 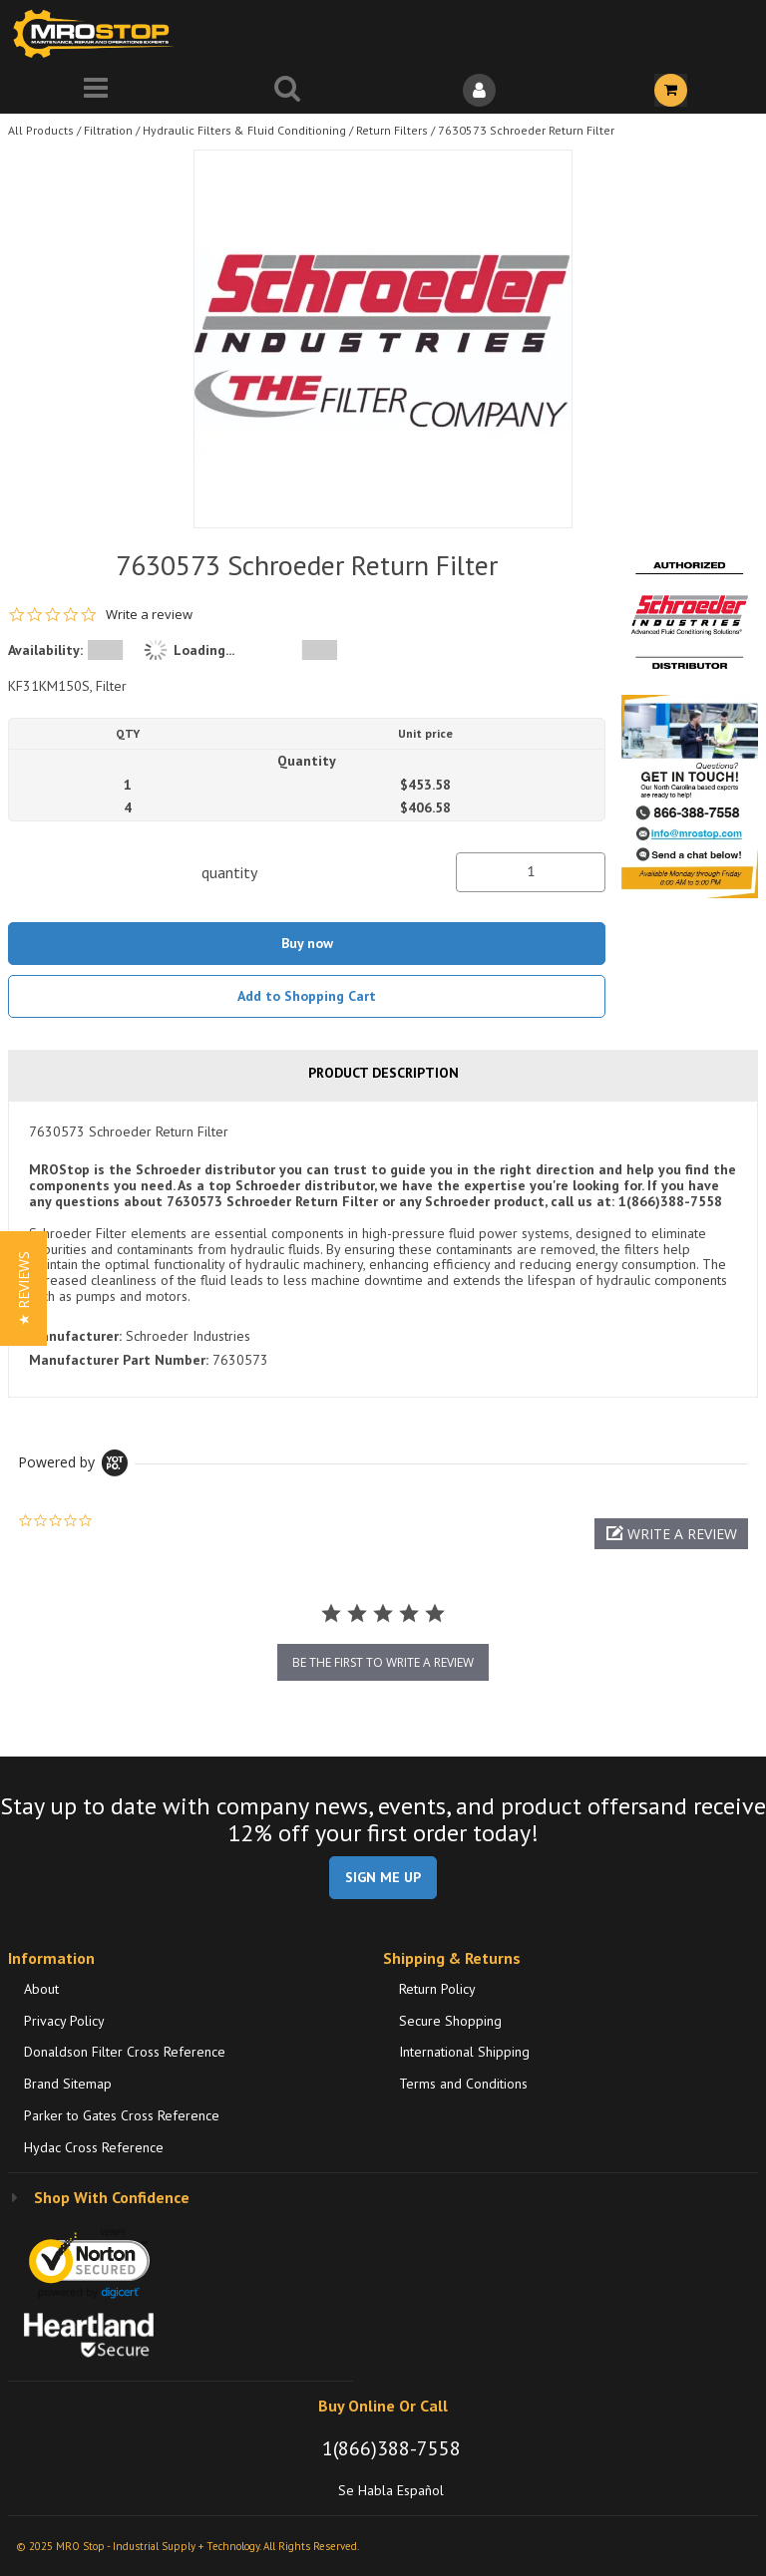 What do you see at coordinates (307, 943) in the screenshot?
I see `Buy now` at bounding box center [307, 943].